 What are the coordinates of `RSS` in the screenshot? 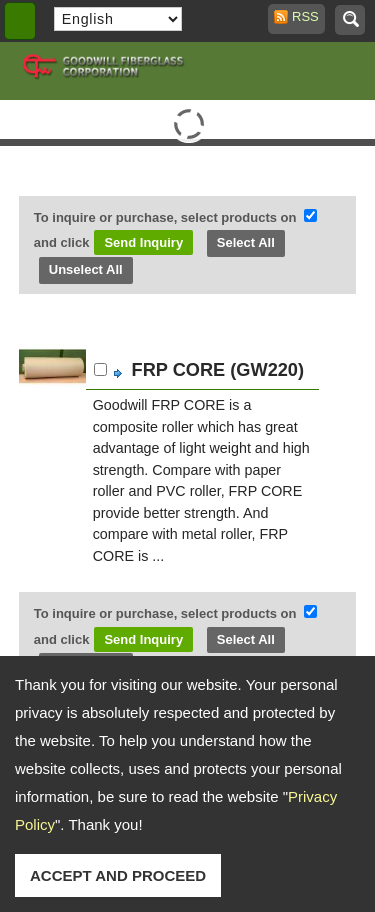 It's located at (300, 16).